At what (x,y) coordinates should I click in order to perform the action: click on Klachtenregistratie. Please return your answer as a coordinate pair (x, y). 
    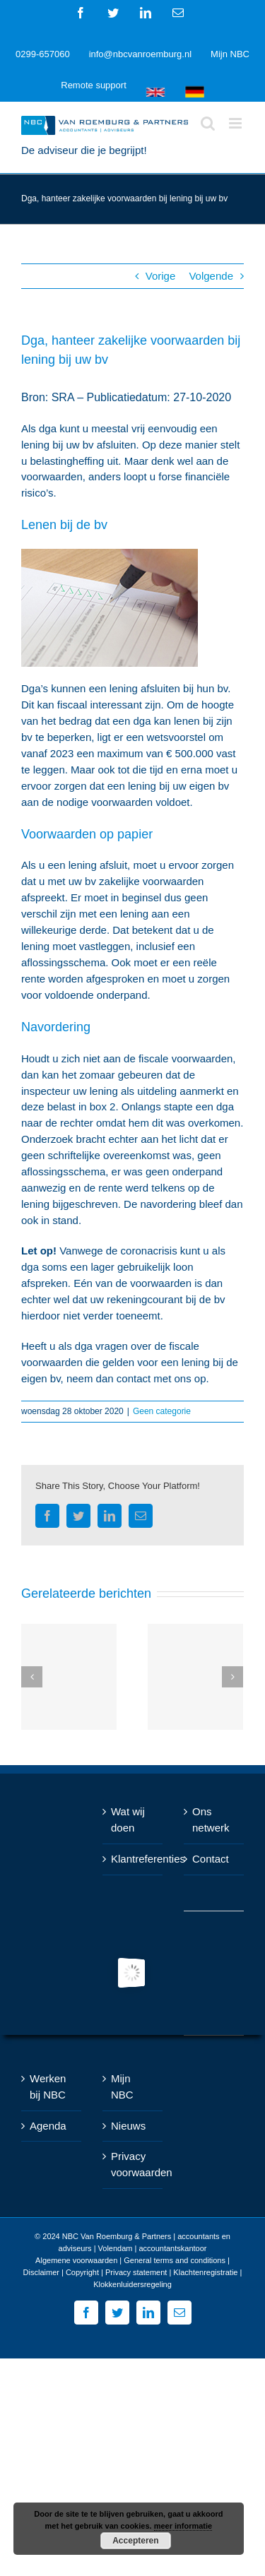
    Looking at the image, I should click on (205, 2272).